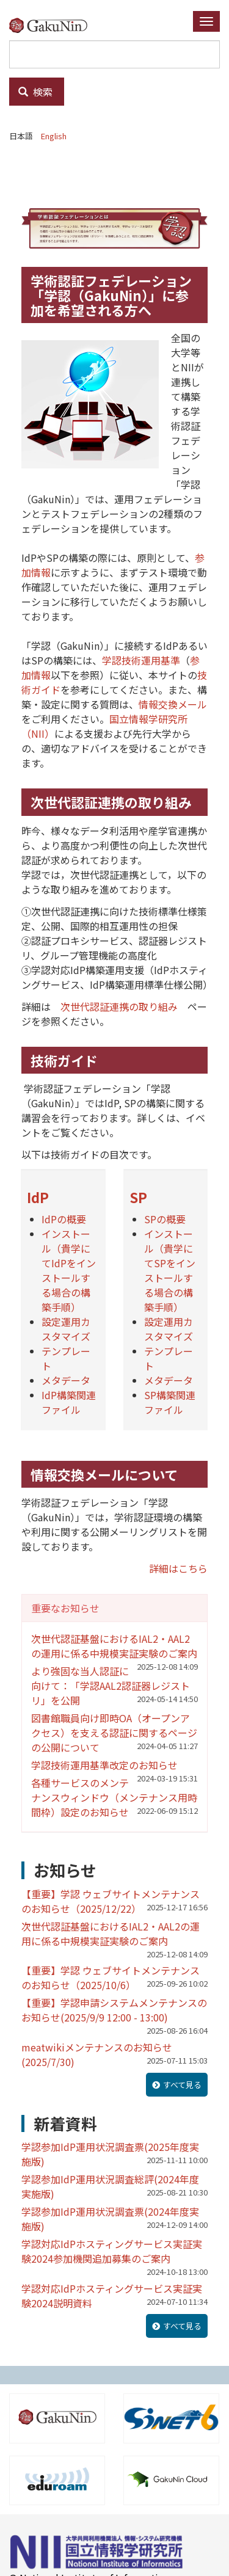 The width and height of the screenshot is (229, 2576). I want to click on 検索, so click(35, 91).